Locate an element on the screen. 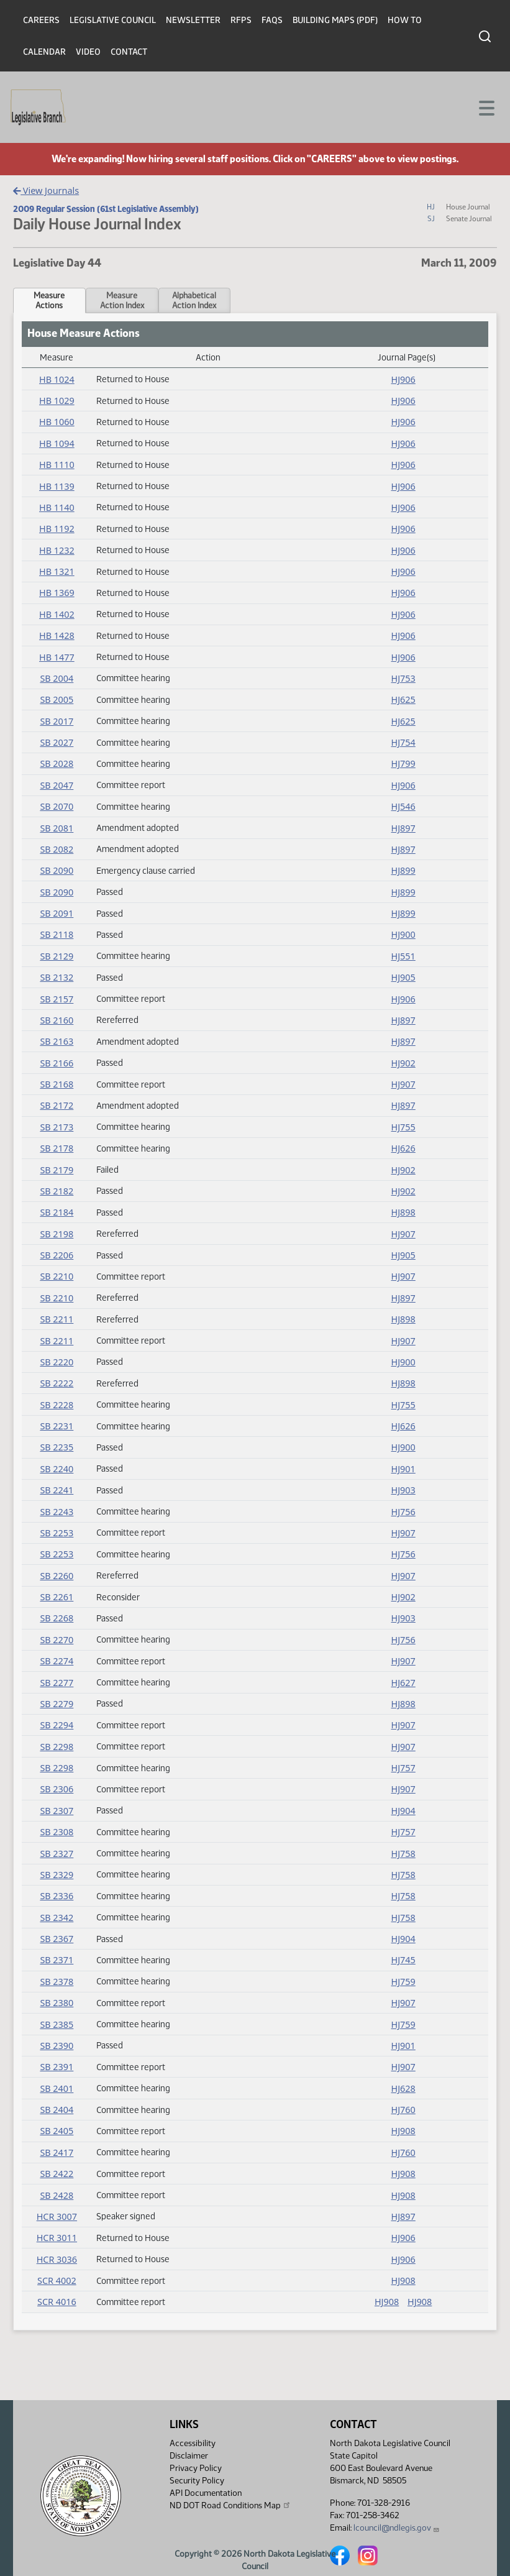 The image size is (510, 2576). SB 2210 is located at coordinates (56, 1276).